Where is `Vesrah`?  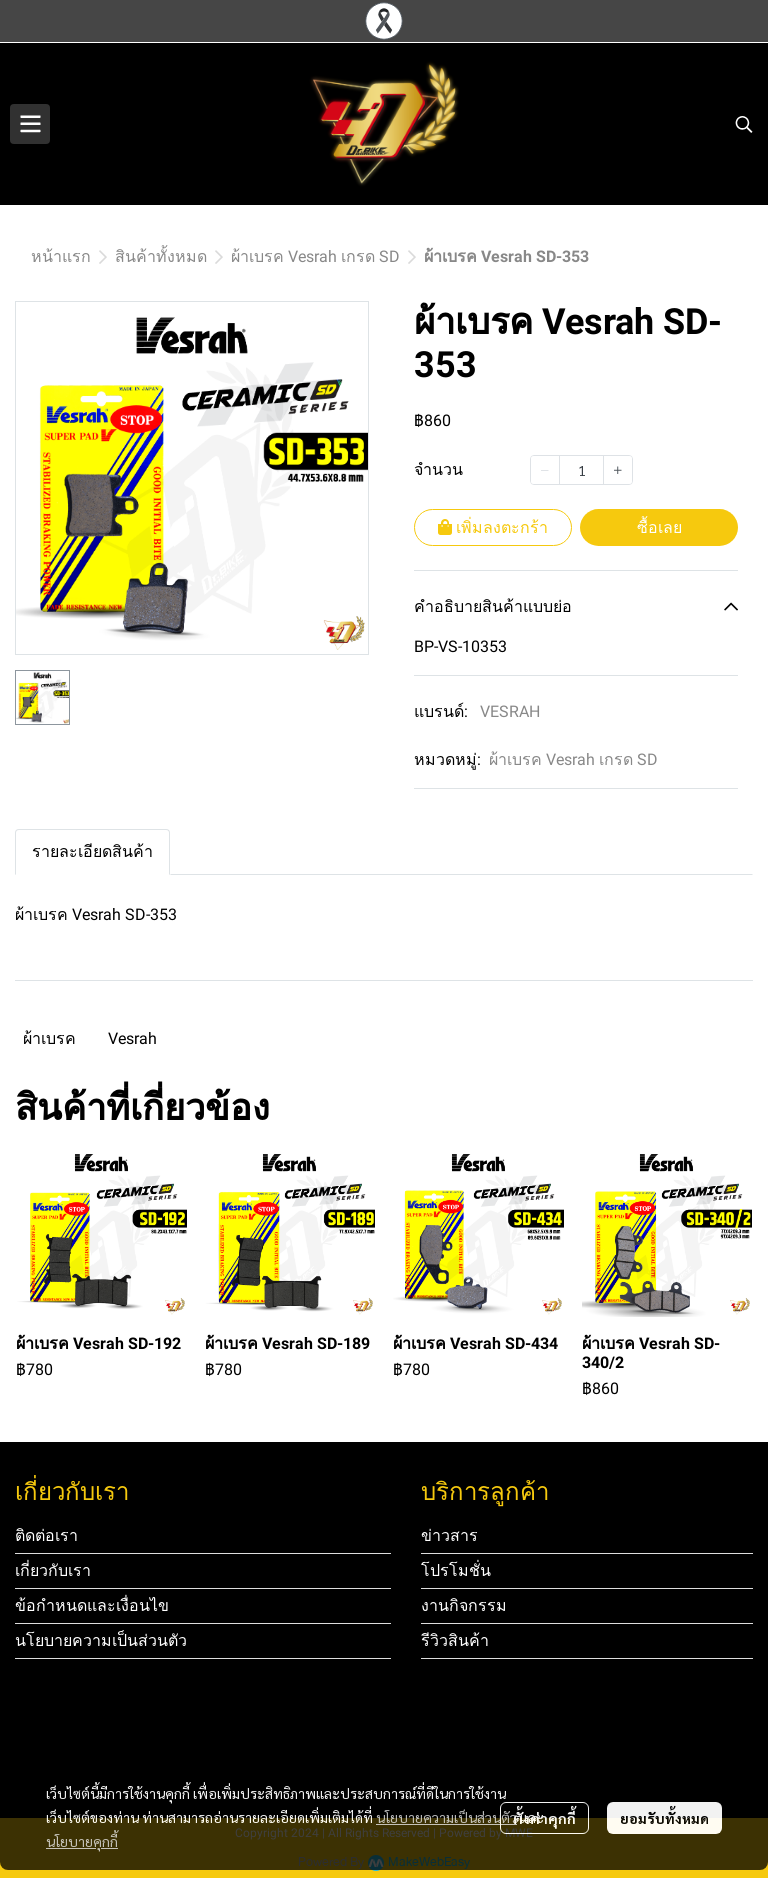 Vesrah is located at coordinates (132, 1038).